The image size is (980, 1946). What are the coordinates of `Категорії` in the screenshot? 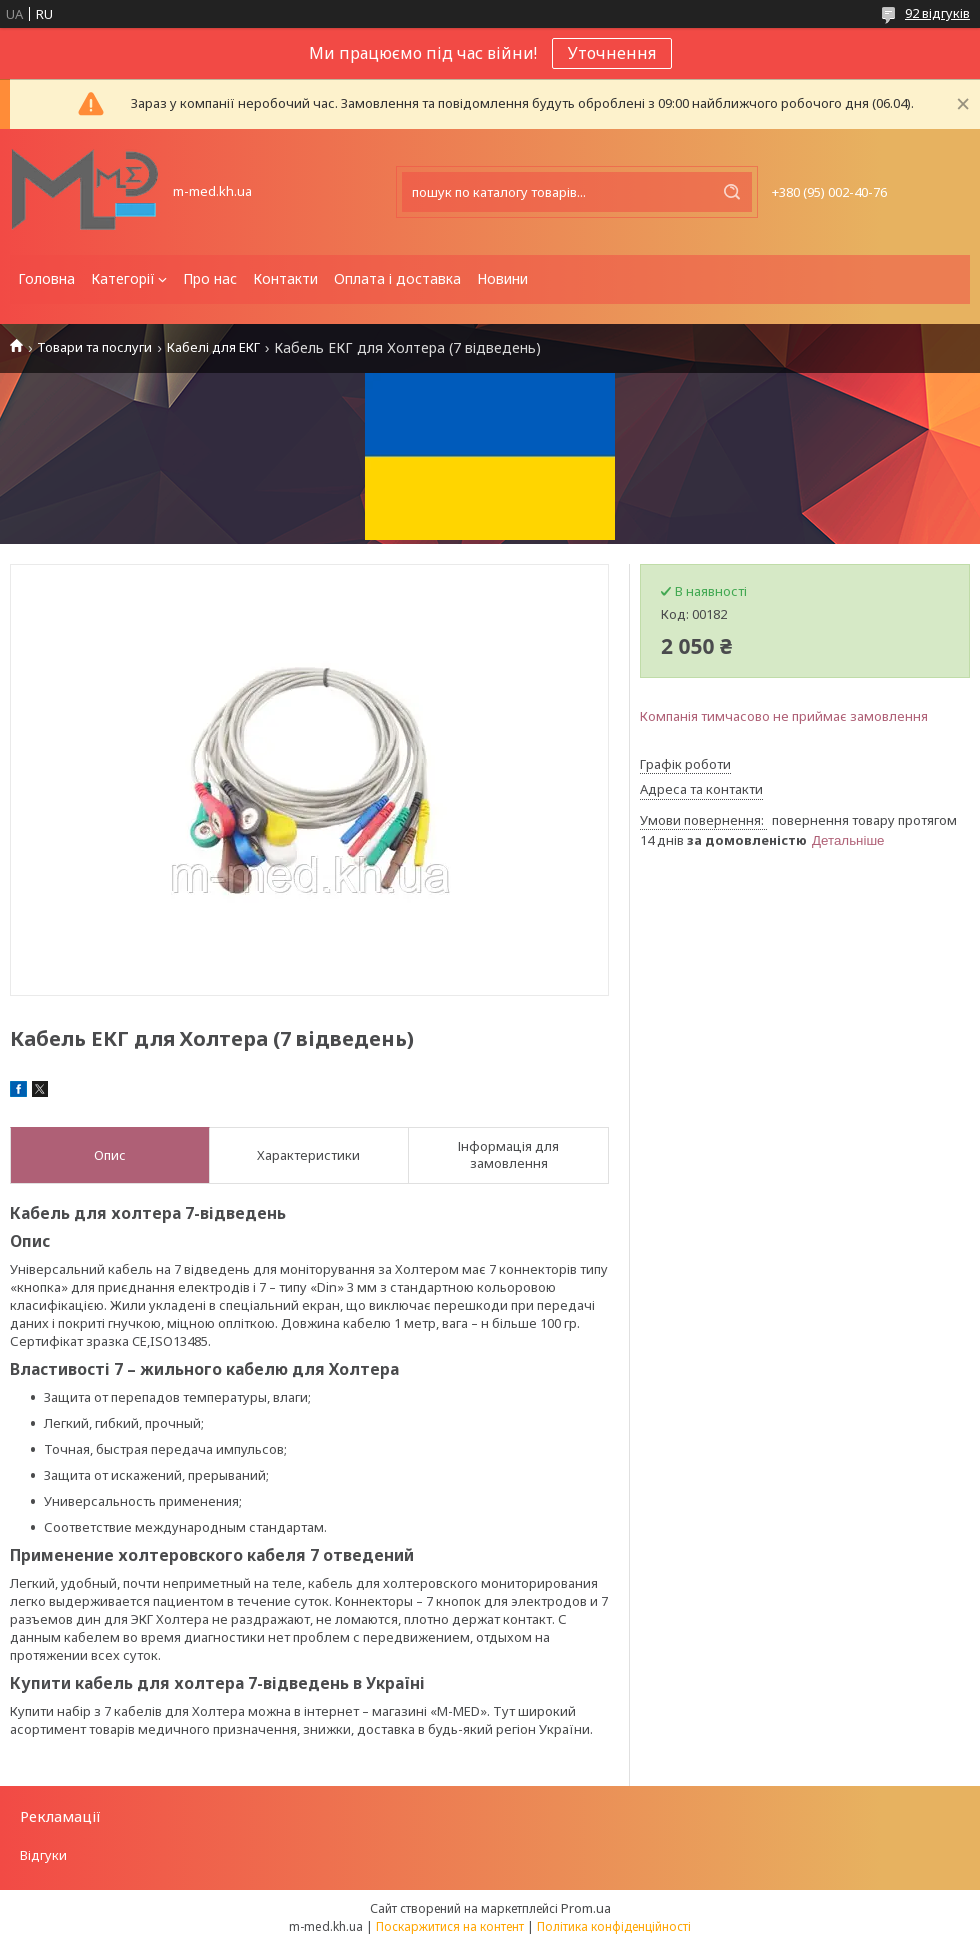 It's located at (123, 278).